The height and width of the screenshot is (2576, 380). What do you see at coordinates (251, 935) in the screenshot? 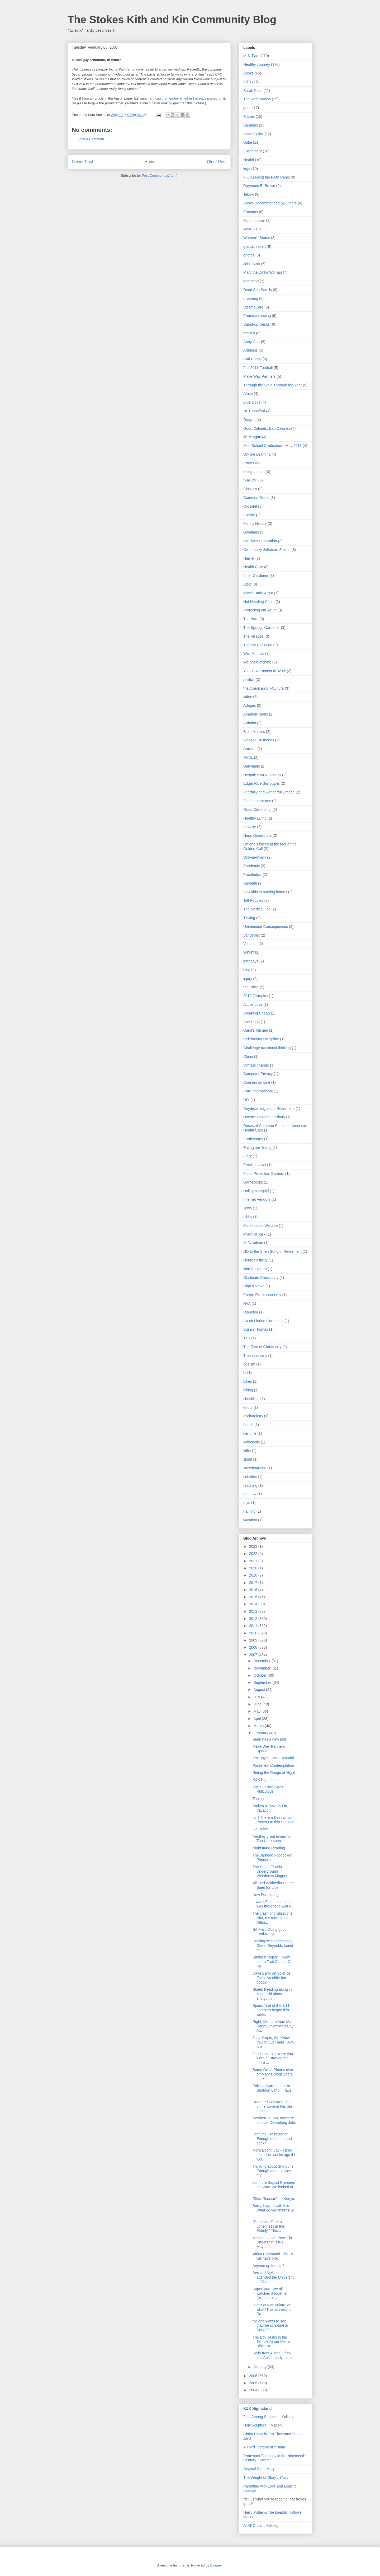
I see `Vanderbilt` at bounding box center [251, 935].